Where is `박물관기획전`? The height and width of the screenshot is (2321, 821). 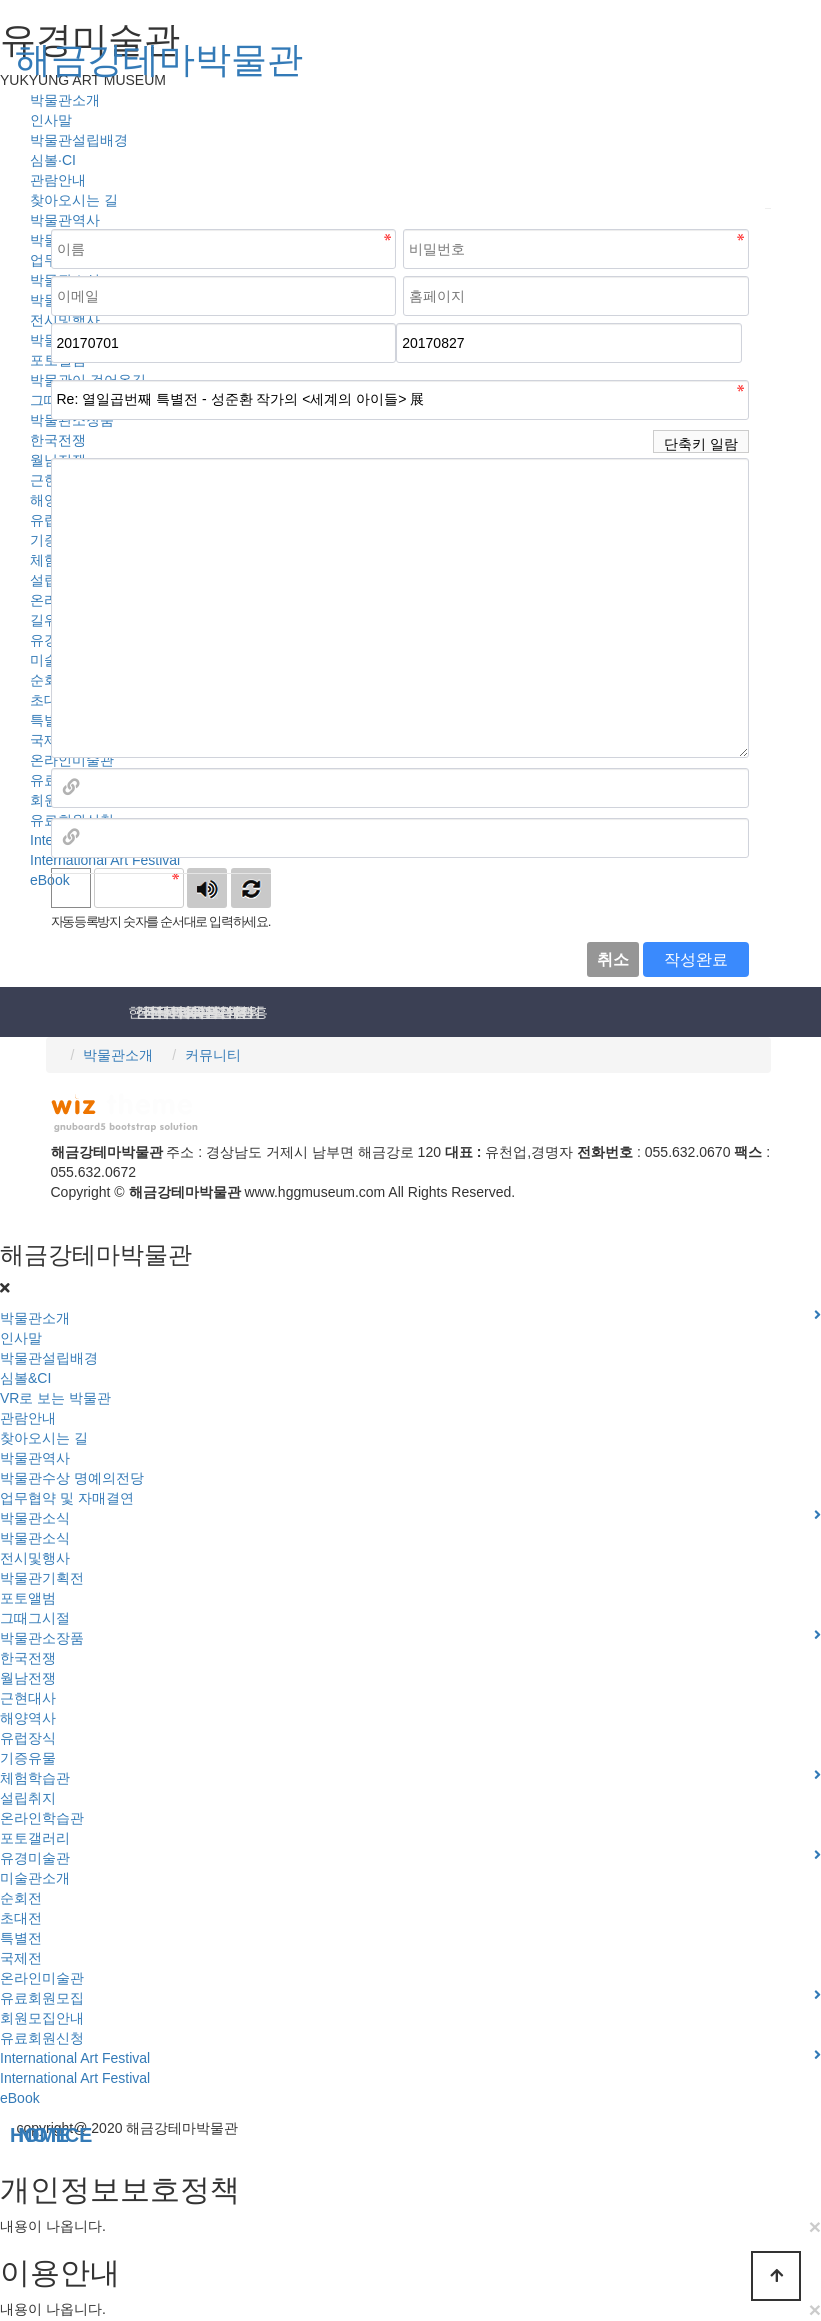
박물관기획전 is located at coordinates (42, 1578).